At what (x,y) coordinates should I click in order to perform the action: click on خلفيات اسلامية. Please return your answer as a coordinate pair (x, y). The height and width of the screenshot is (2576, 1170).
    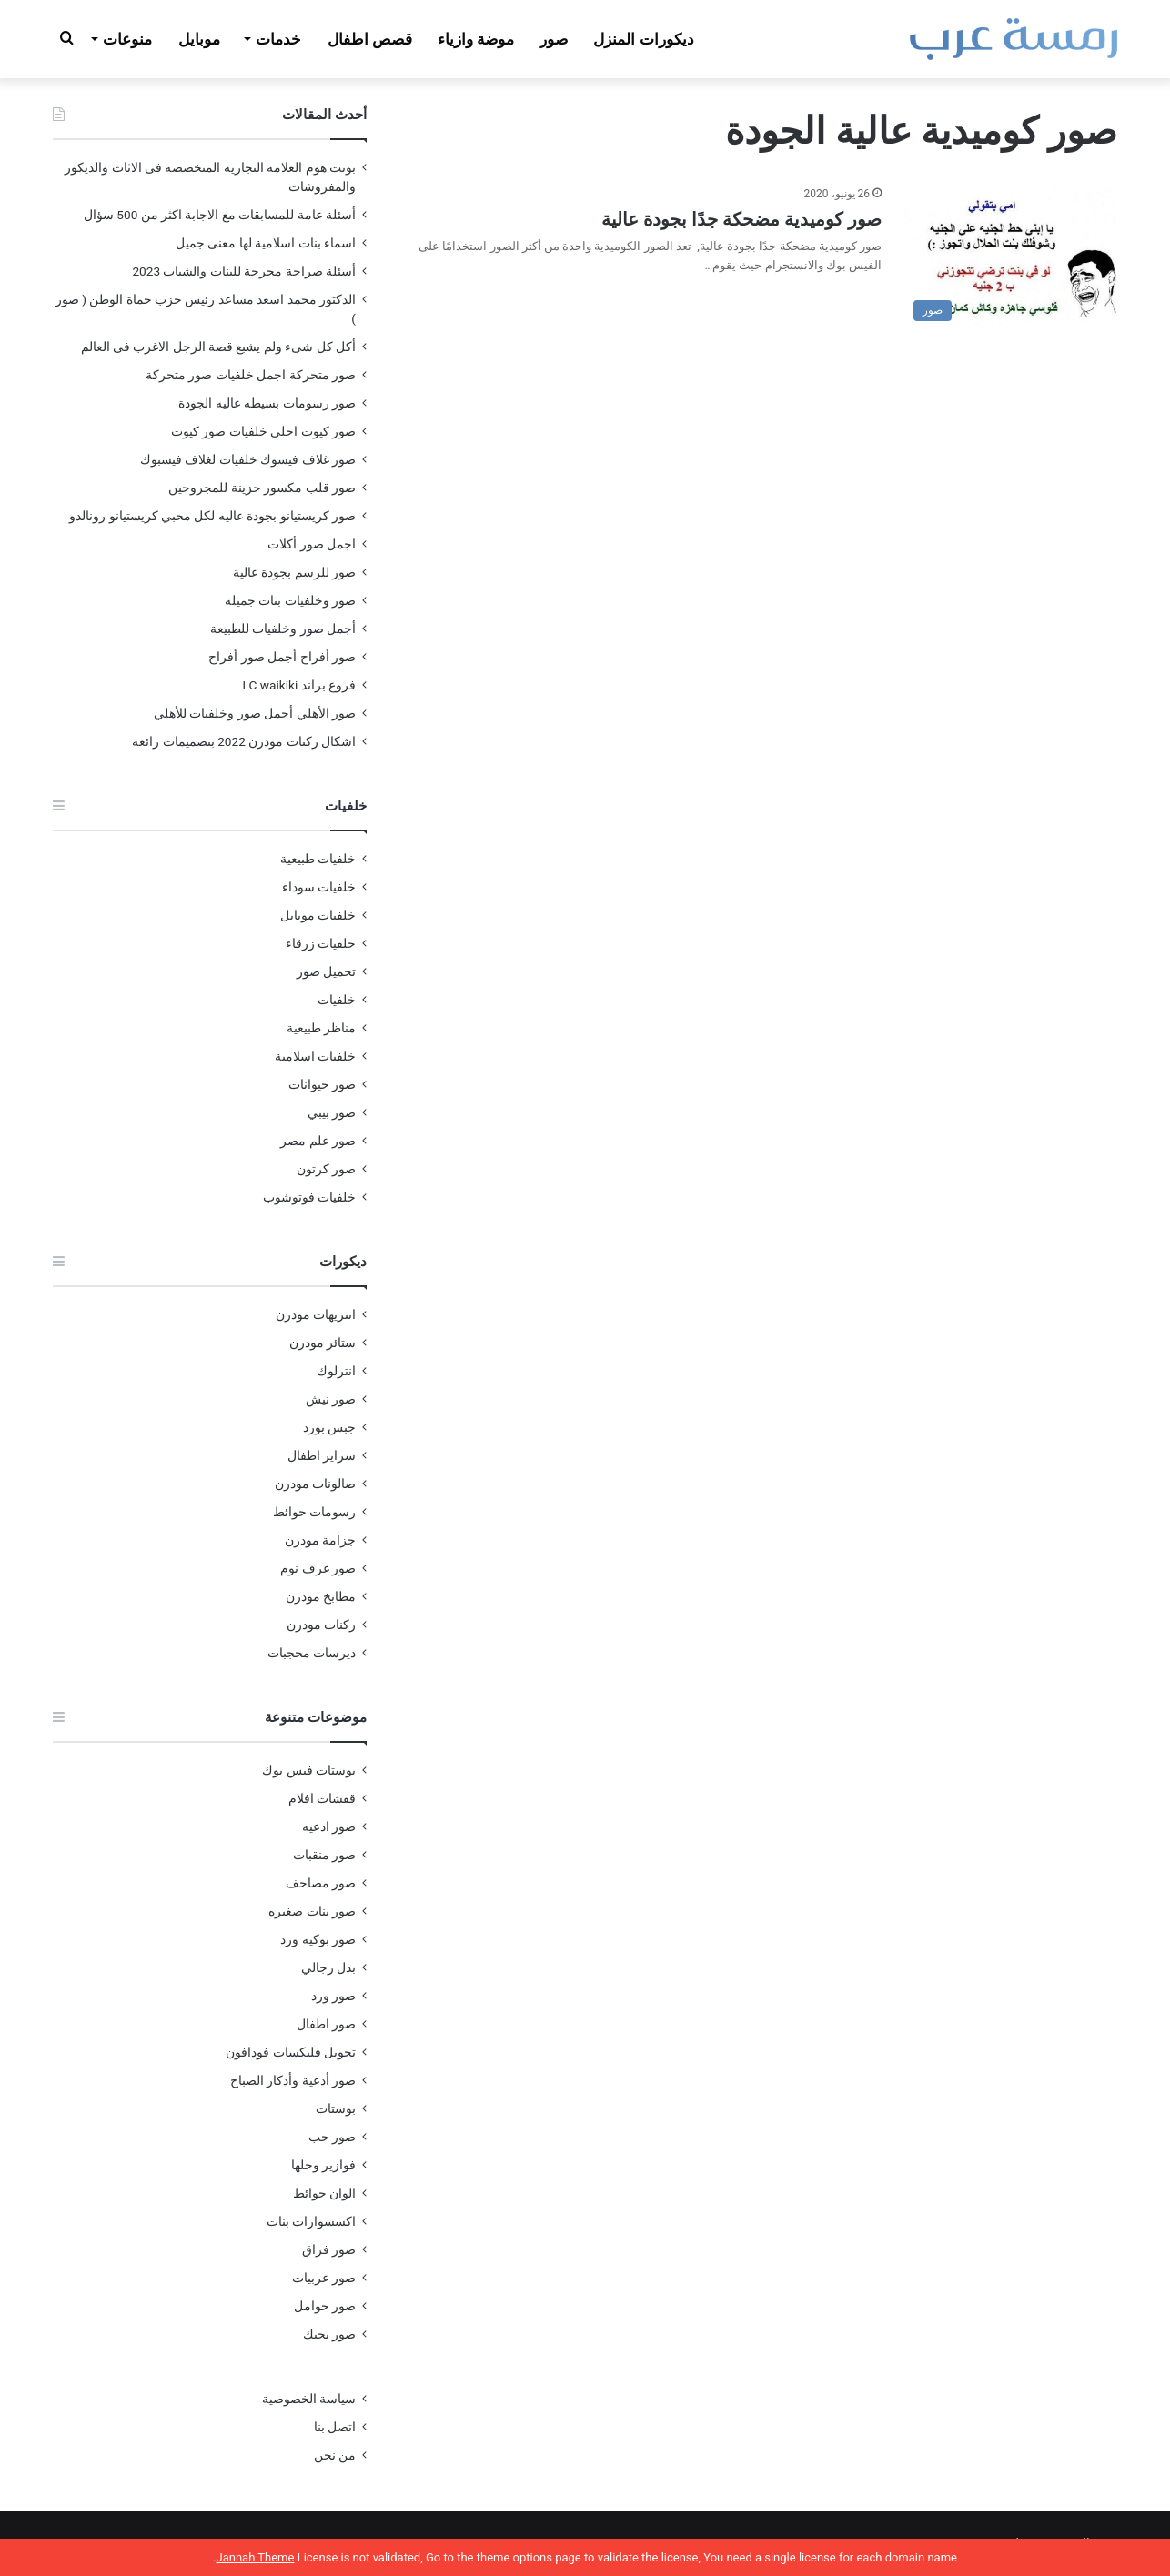
    Looking at the image, I should click on (315, 1056).